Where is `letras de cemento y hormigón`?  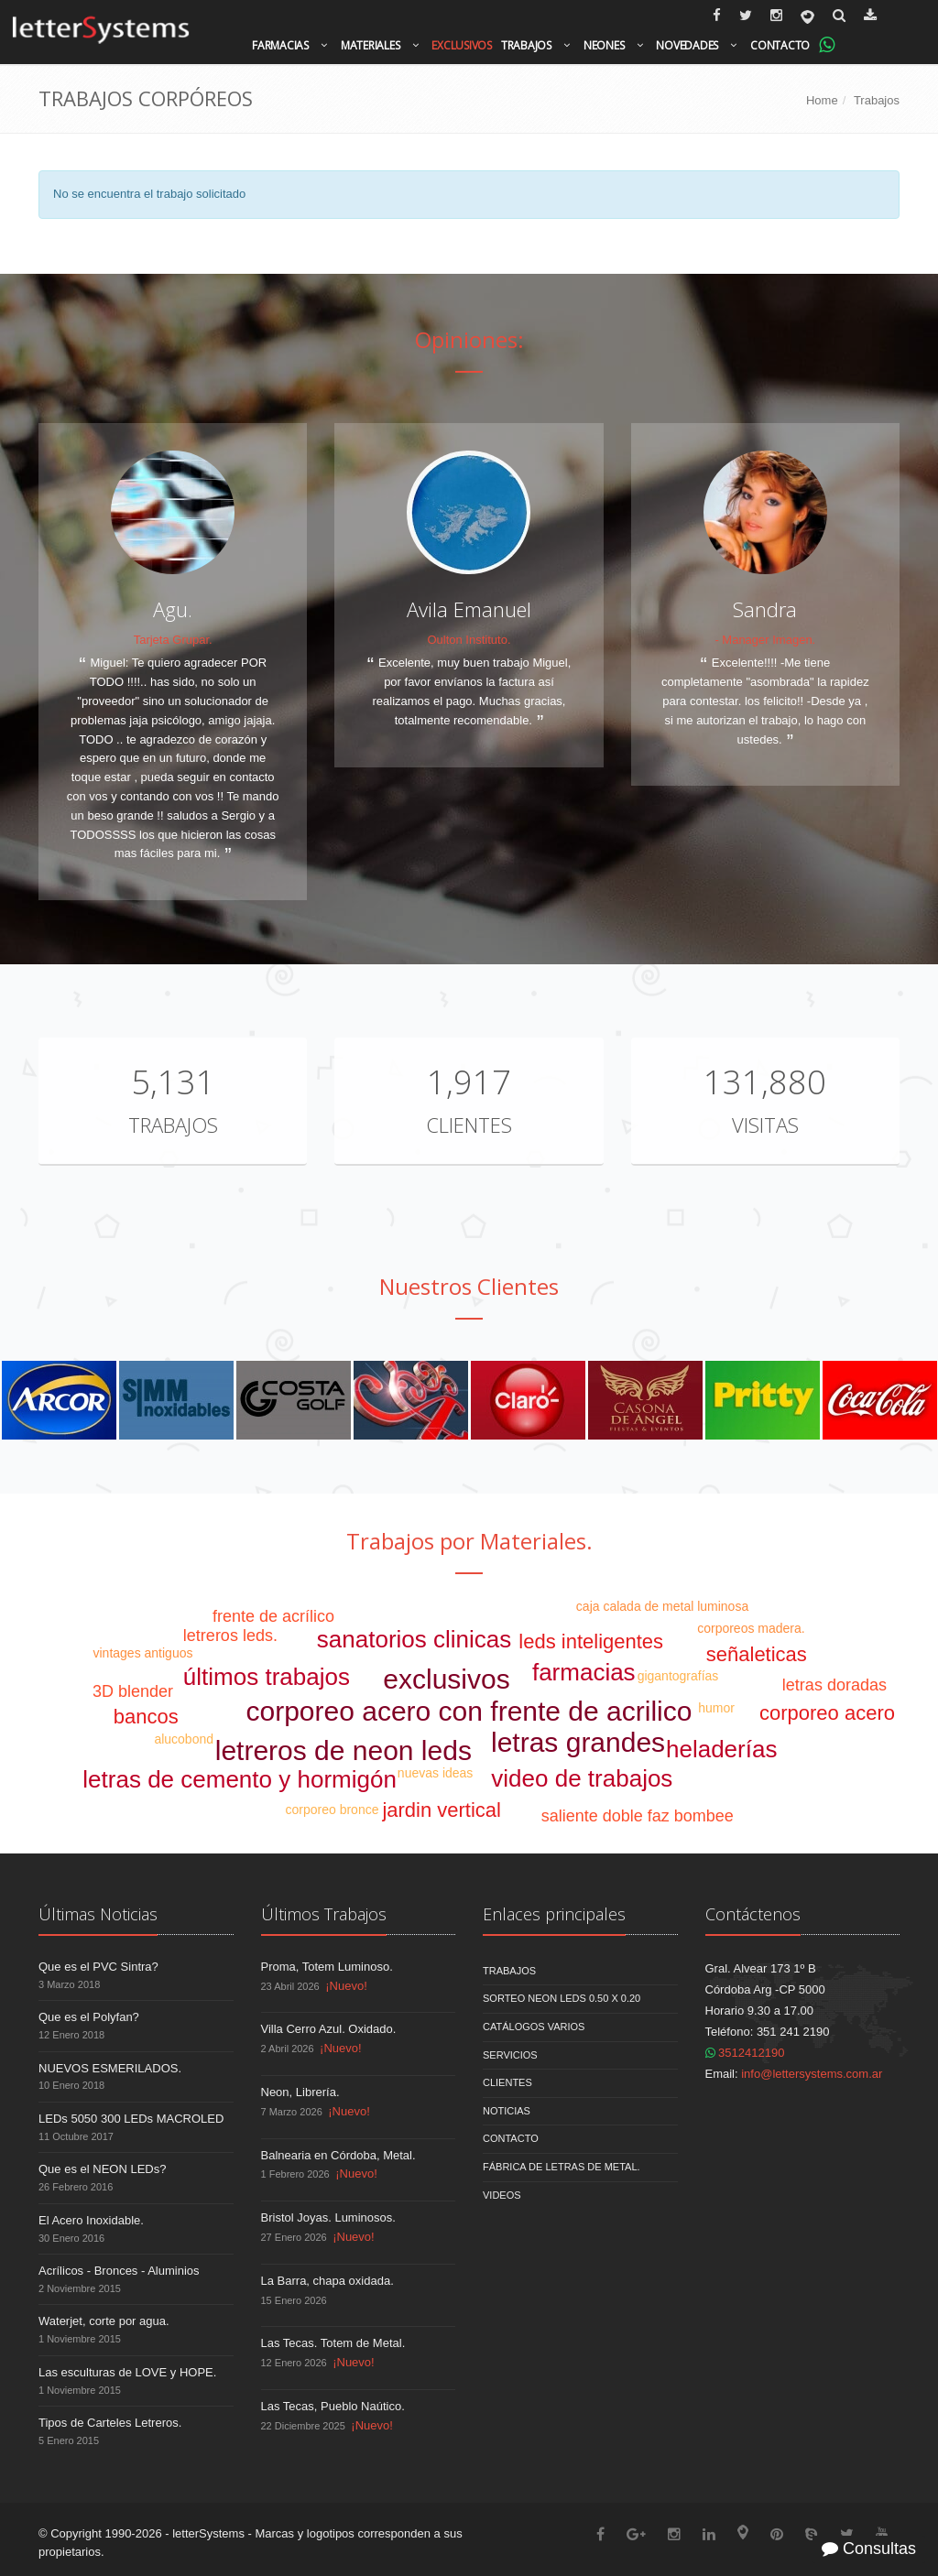 letras de cemento y hormigón is located at coordinates (239, 1779).